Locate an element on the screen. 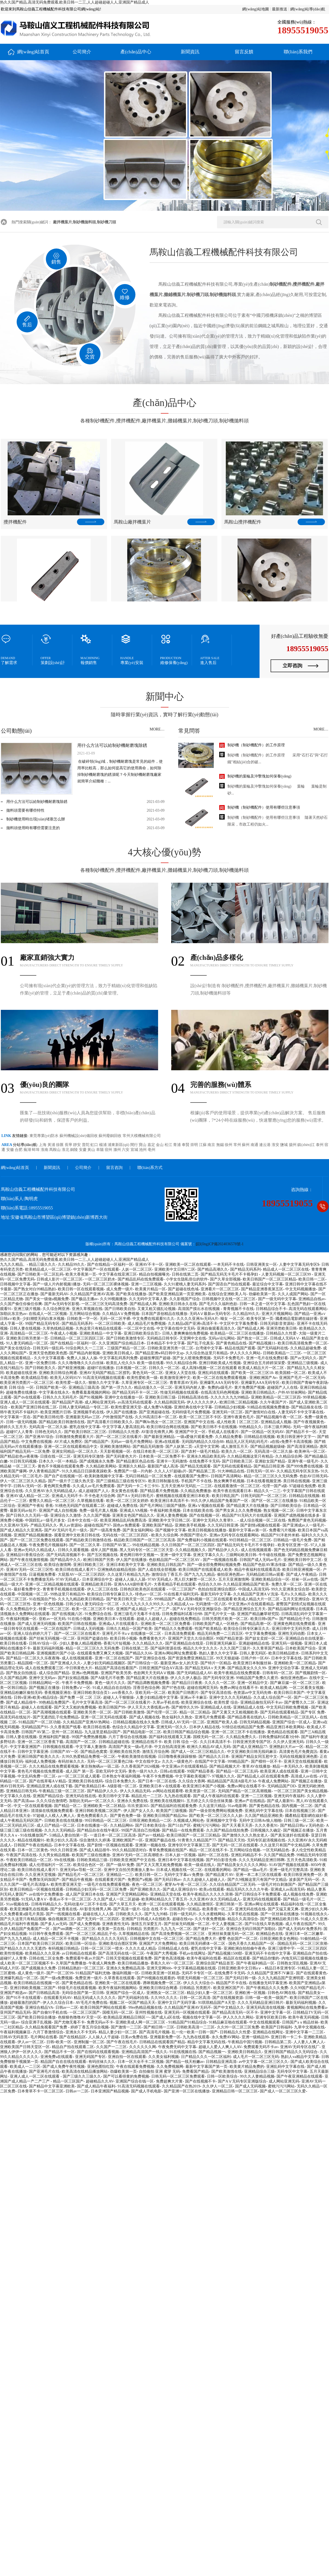 Image resolution: width=329 pixels, height=2576 pixels. 国产精品无码激情 is located at coordinates (148, 1447).